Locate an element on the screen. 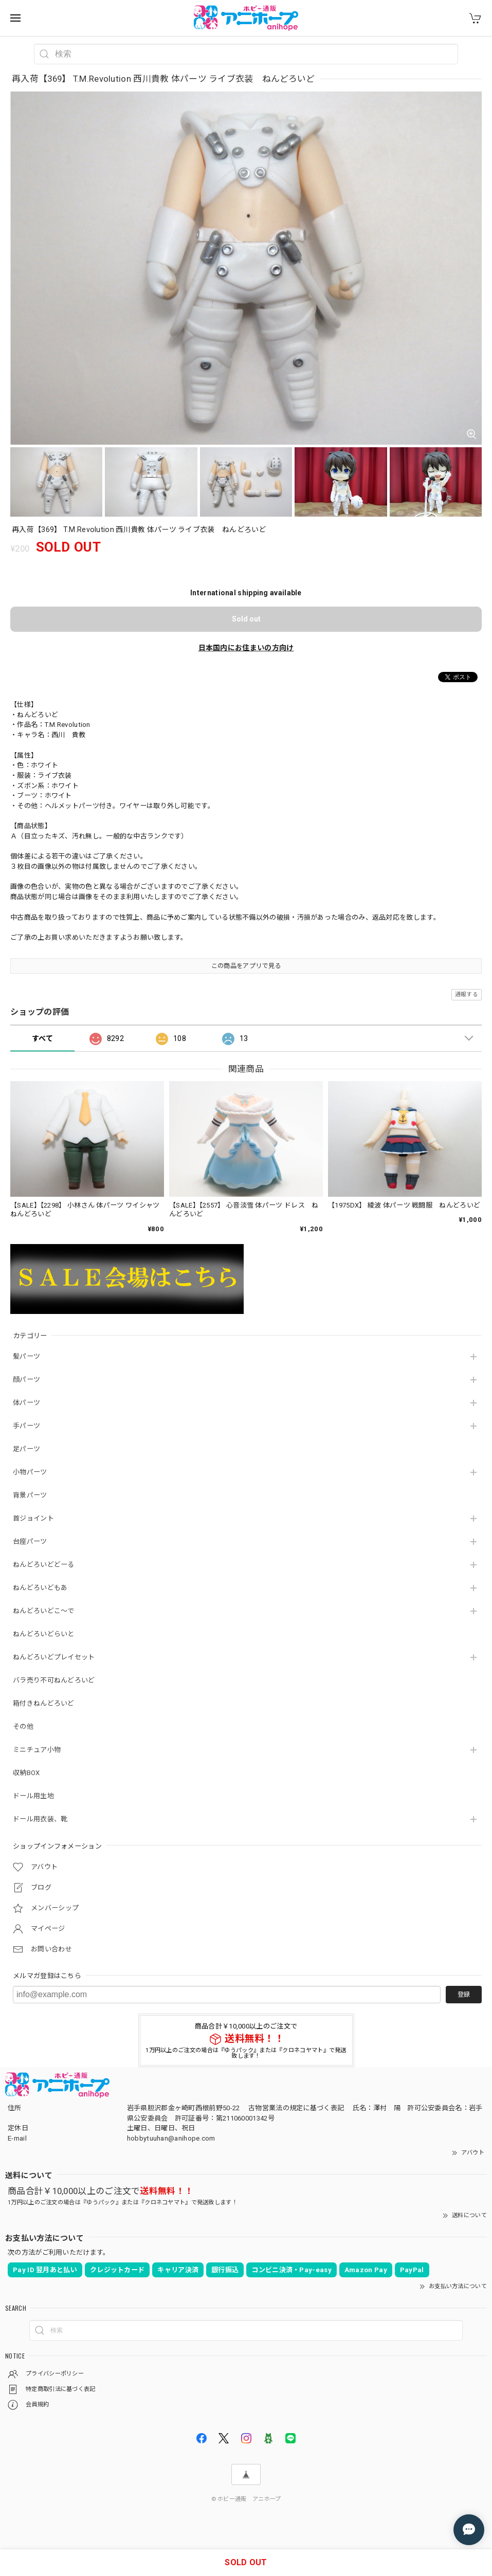  その他 is located at coordinates (23, 1726).